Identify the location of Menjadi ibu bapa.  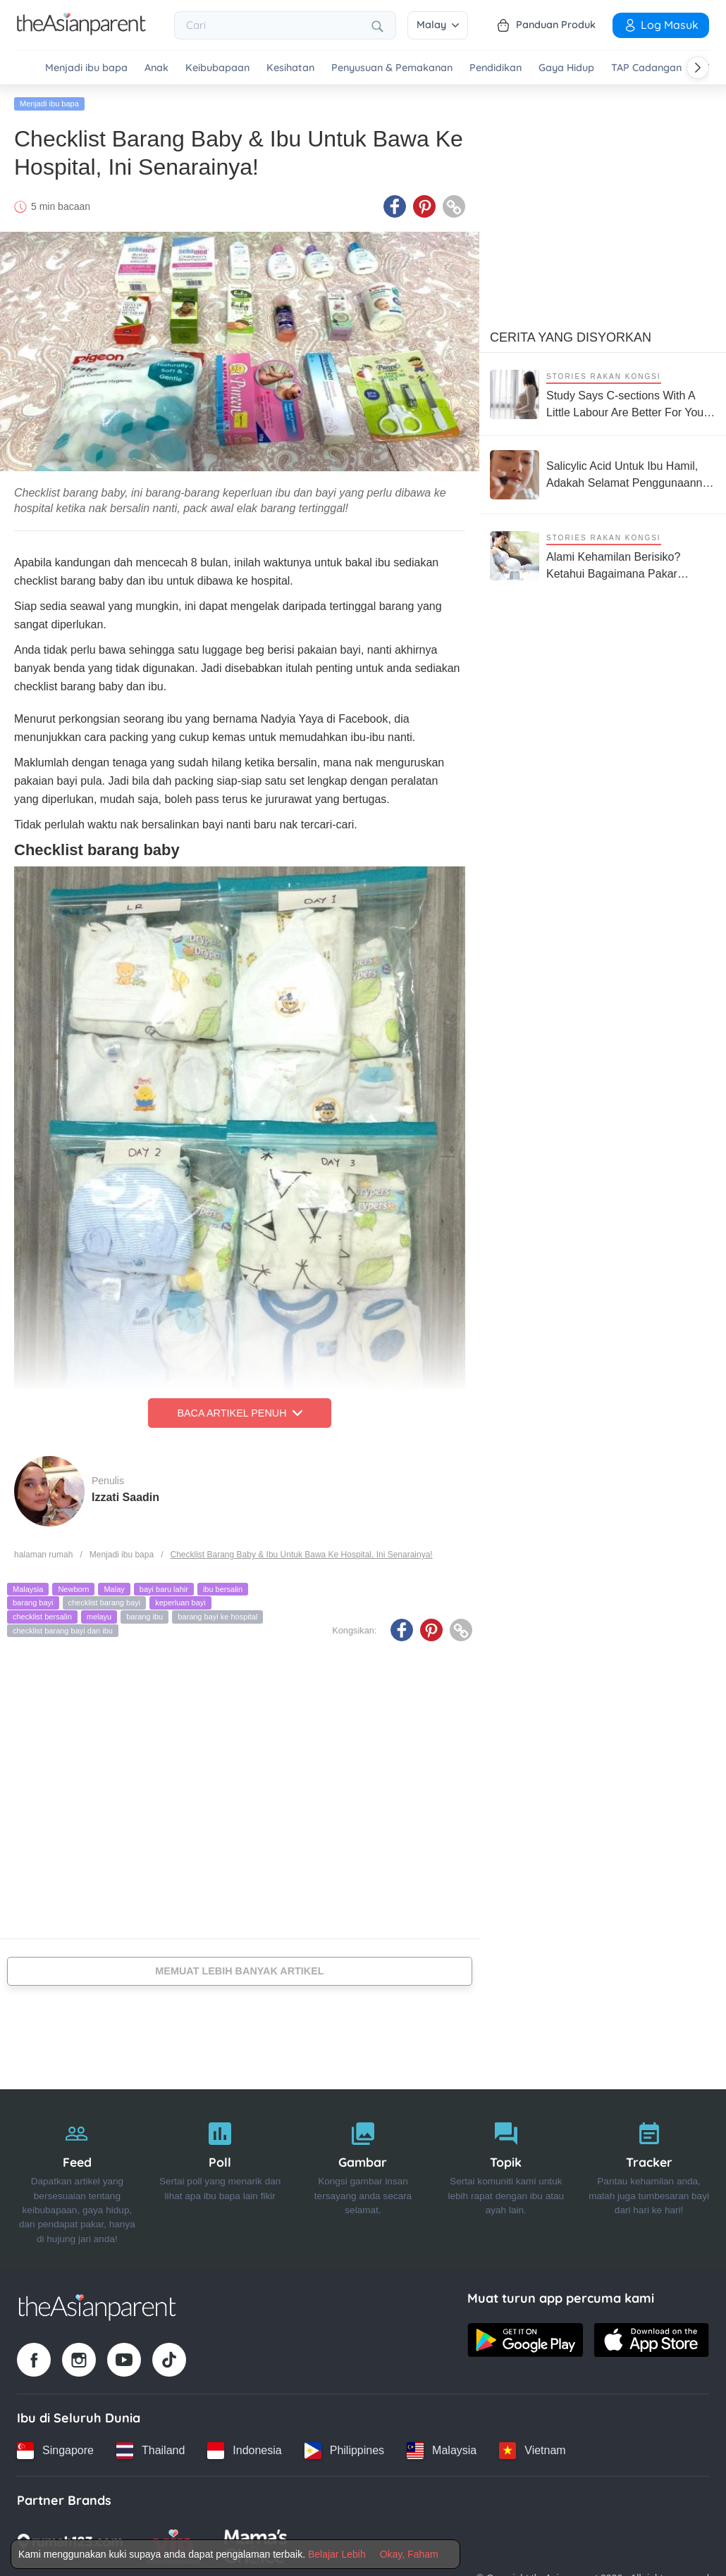
(86, 68).